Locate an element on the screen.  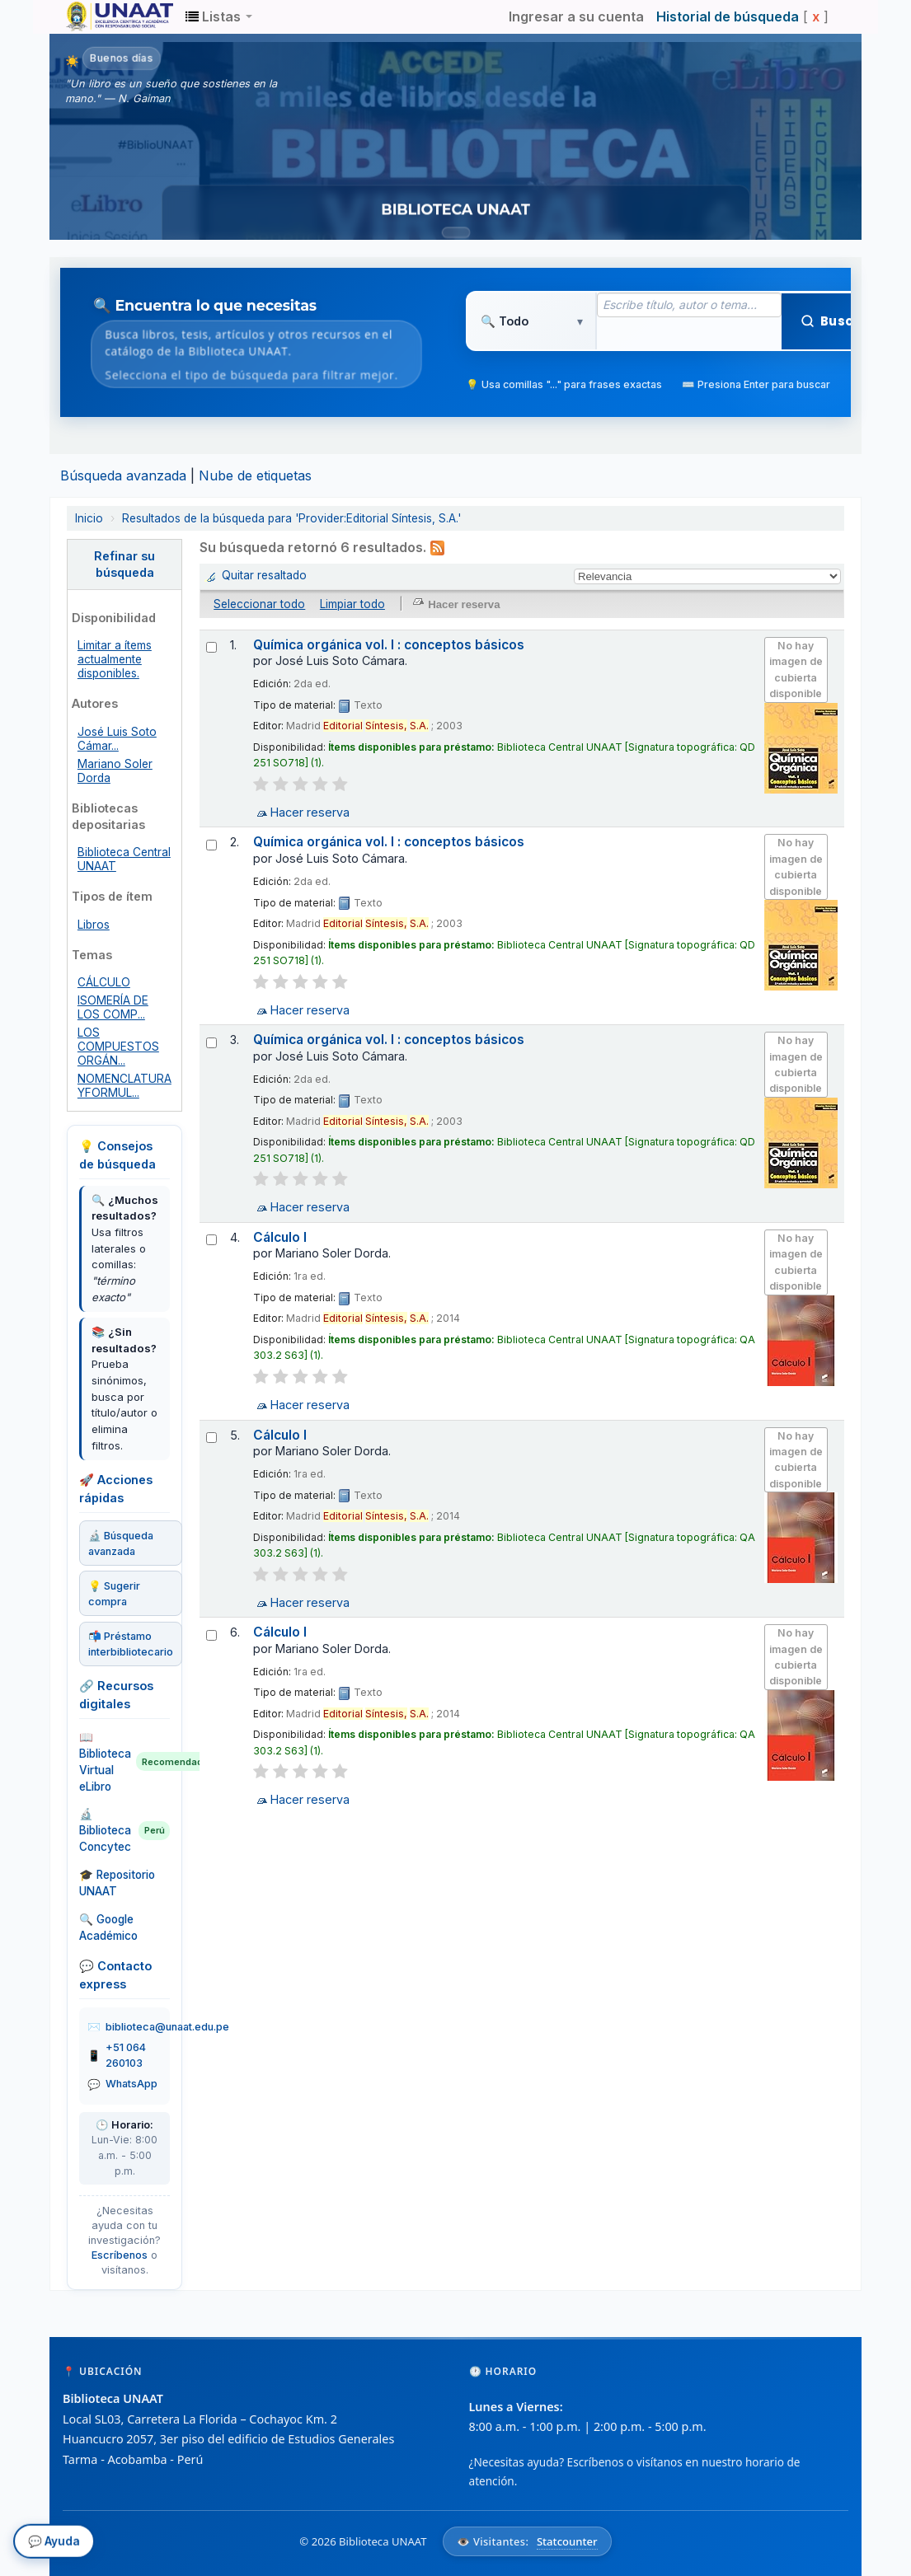
[Tipo de búsqueda] is located at coordinates (531, 321).